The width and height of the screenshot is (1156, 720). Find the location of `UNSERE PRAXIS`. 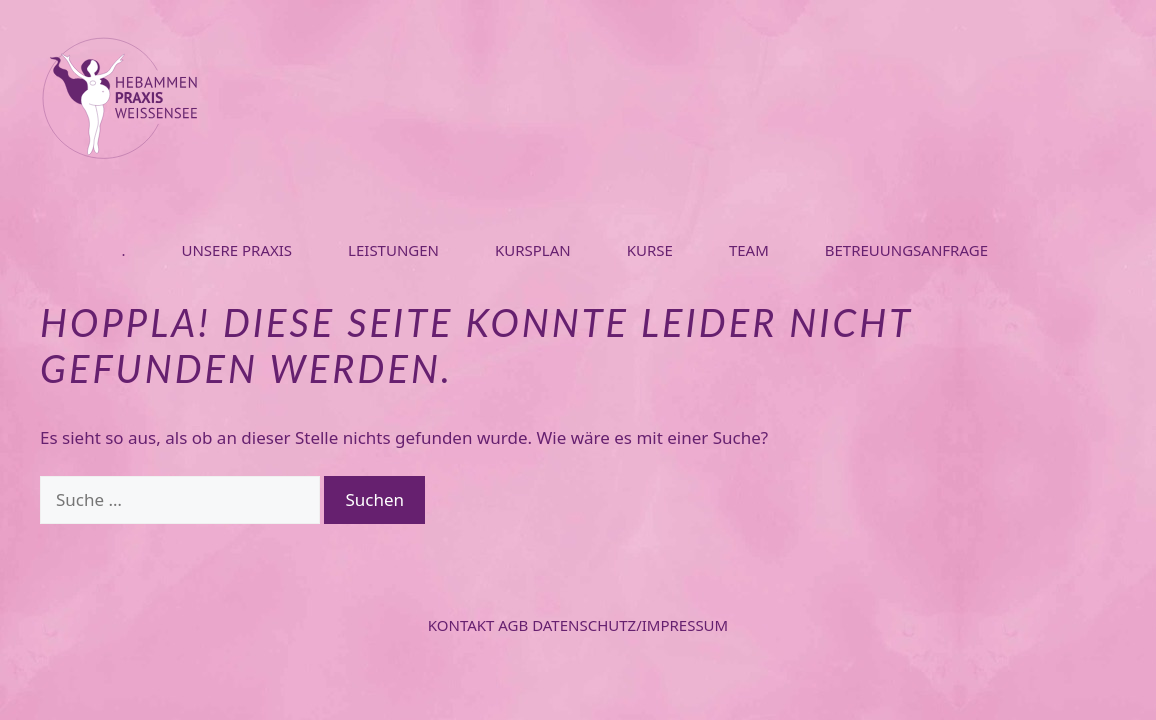

UNSERE PRAXIS is located at coordinates (236, 250).